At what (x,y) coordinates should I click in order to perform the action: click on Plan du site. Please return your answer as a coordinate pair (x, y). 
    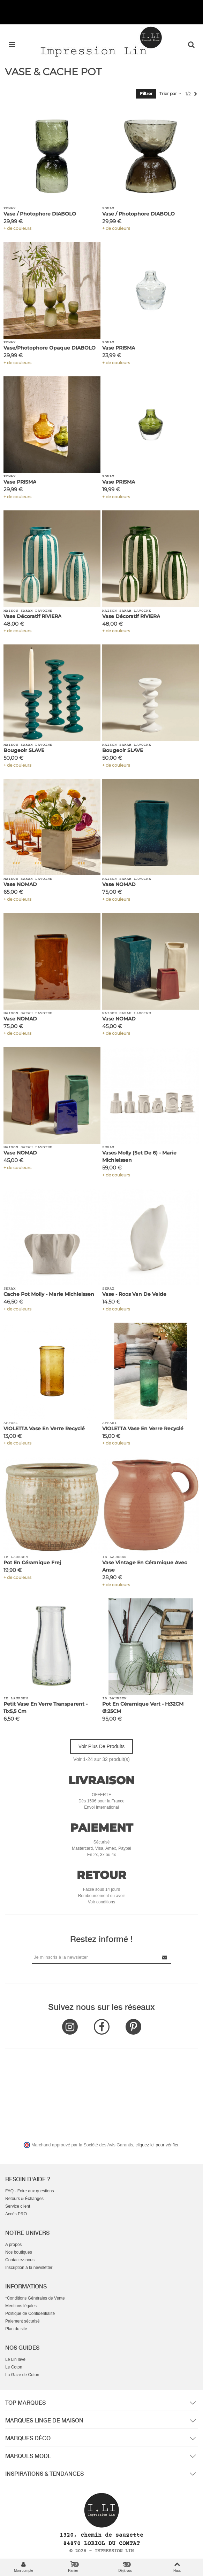
    Looking at the image, I should click on (16, 2328).